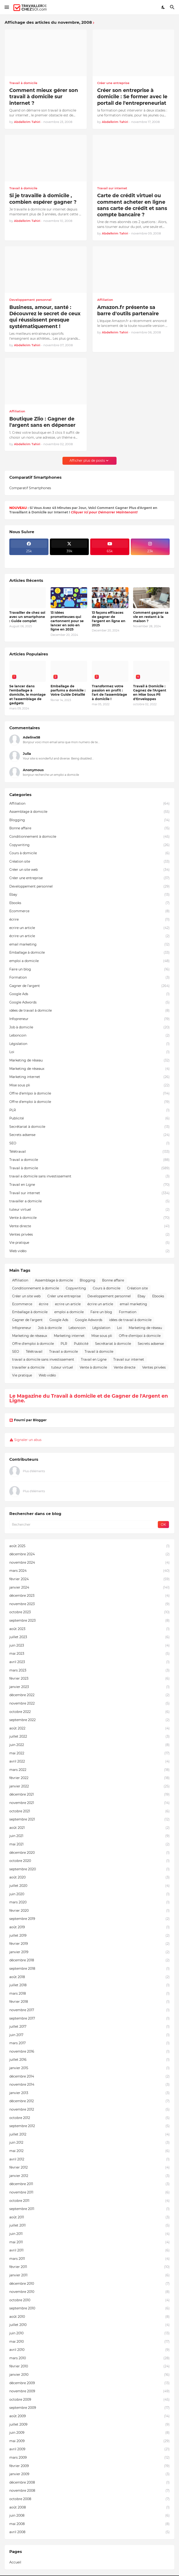 The height and width of the screenshot is (2576, 179). What do you see at coordinates (89, 1720) in the screenshot?
I see `septembre 2022` at bounding box center [89, 1720].